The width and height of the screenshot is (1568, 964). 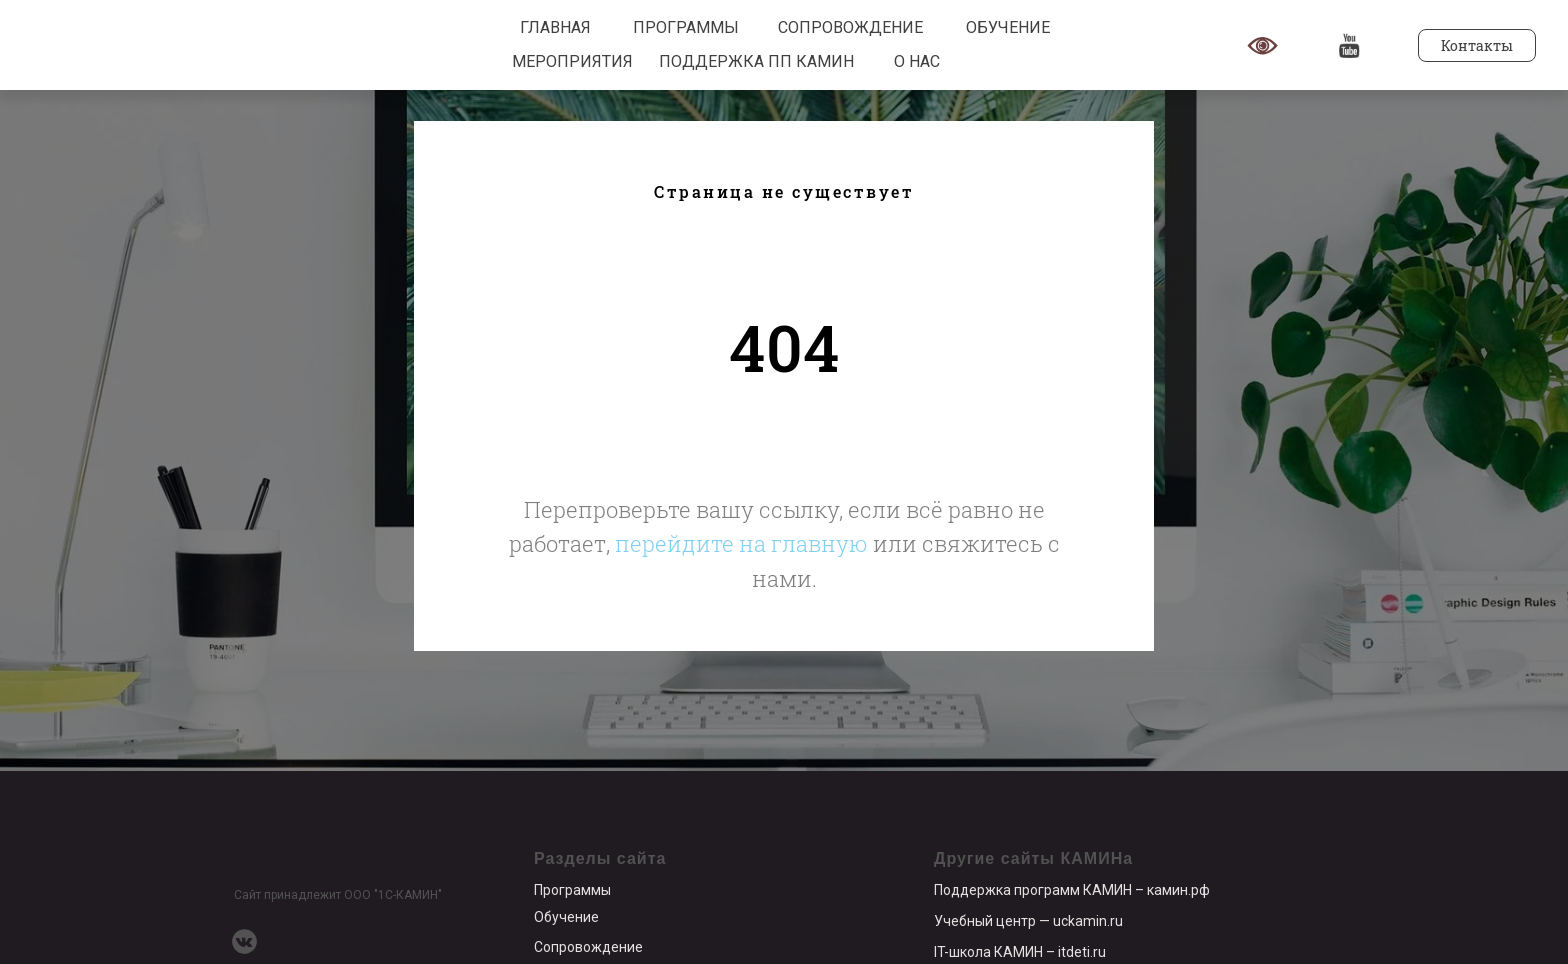 What do you see at coordinates (588, 947) in the screenshot?
I see `Сопровождение` at bounding box center [588, 947].